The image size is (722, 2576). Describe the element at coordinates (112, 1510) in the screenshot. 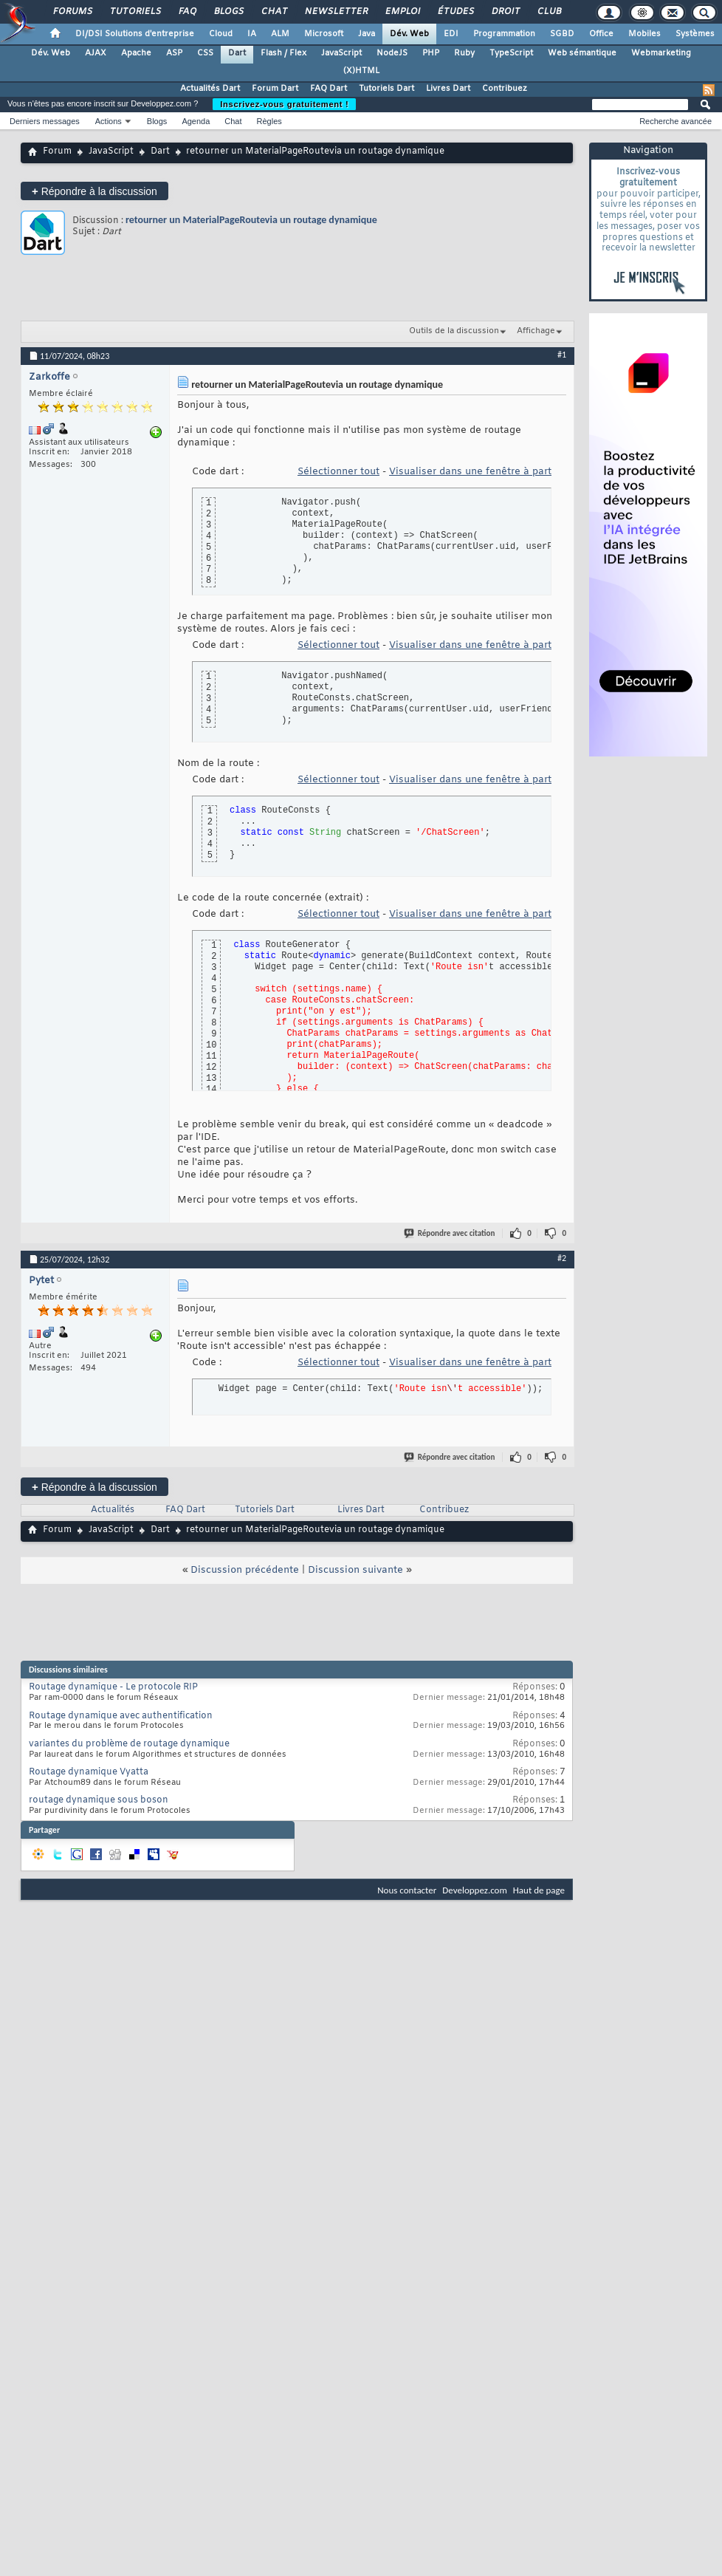

I see `Actualités` at that location.